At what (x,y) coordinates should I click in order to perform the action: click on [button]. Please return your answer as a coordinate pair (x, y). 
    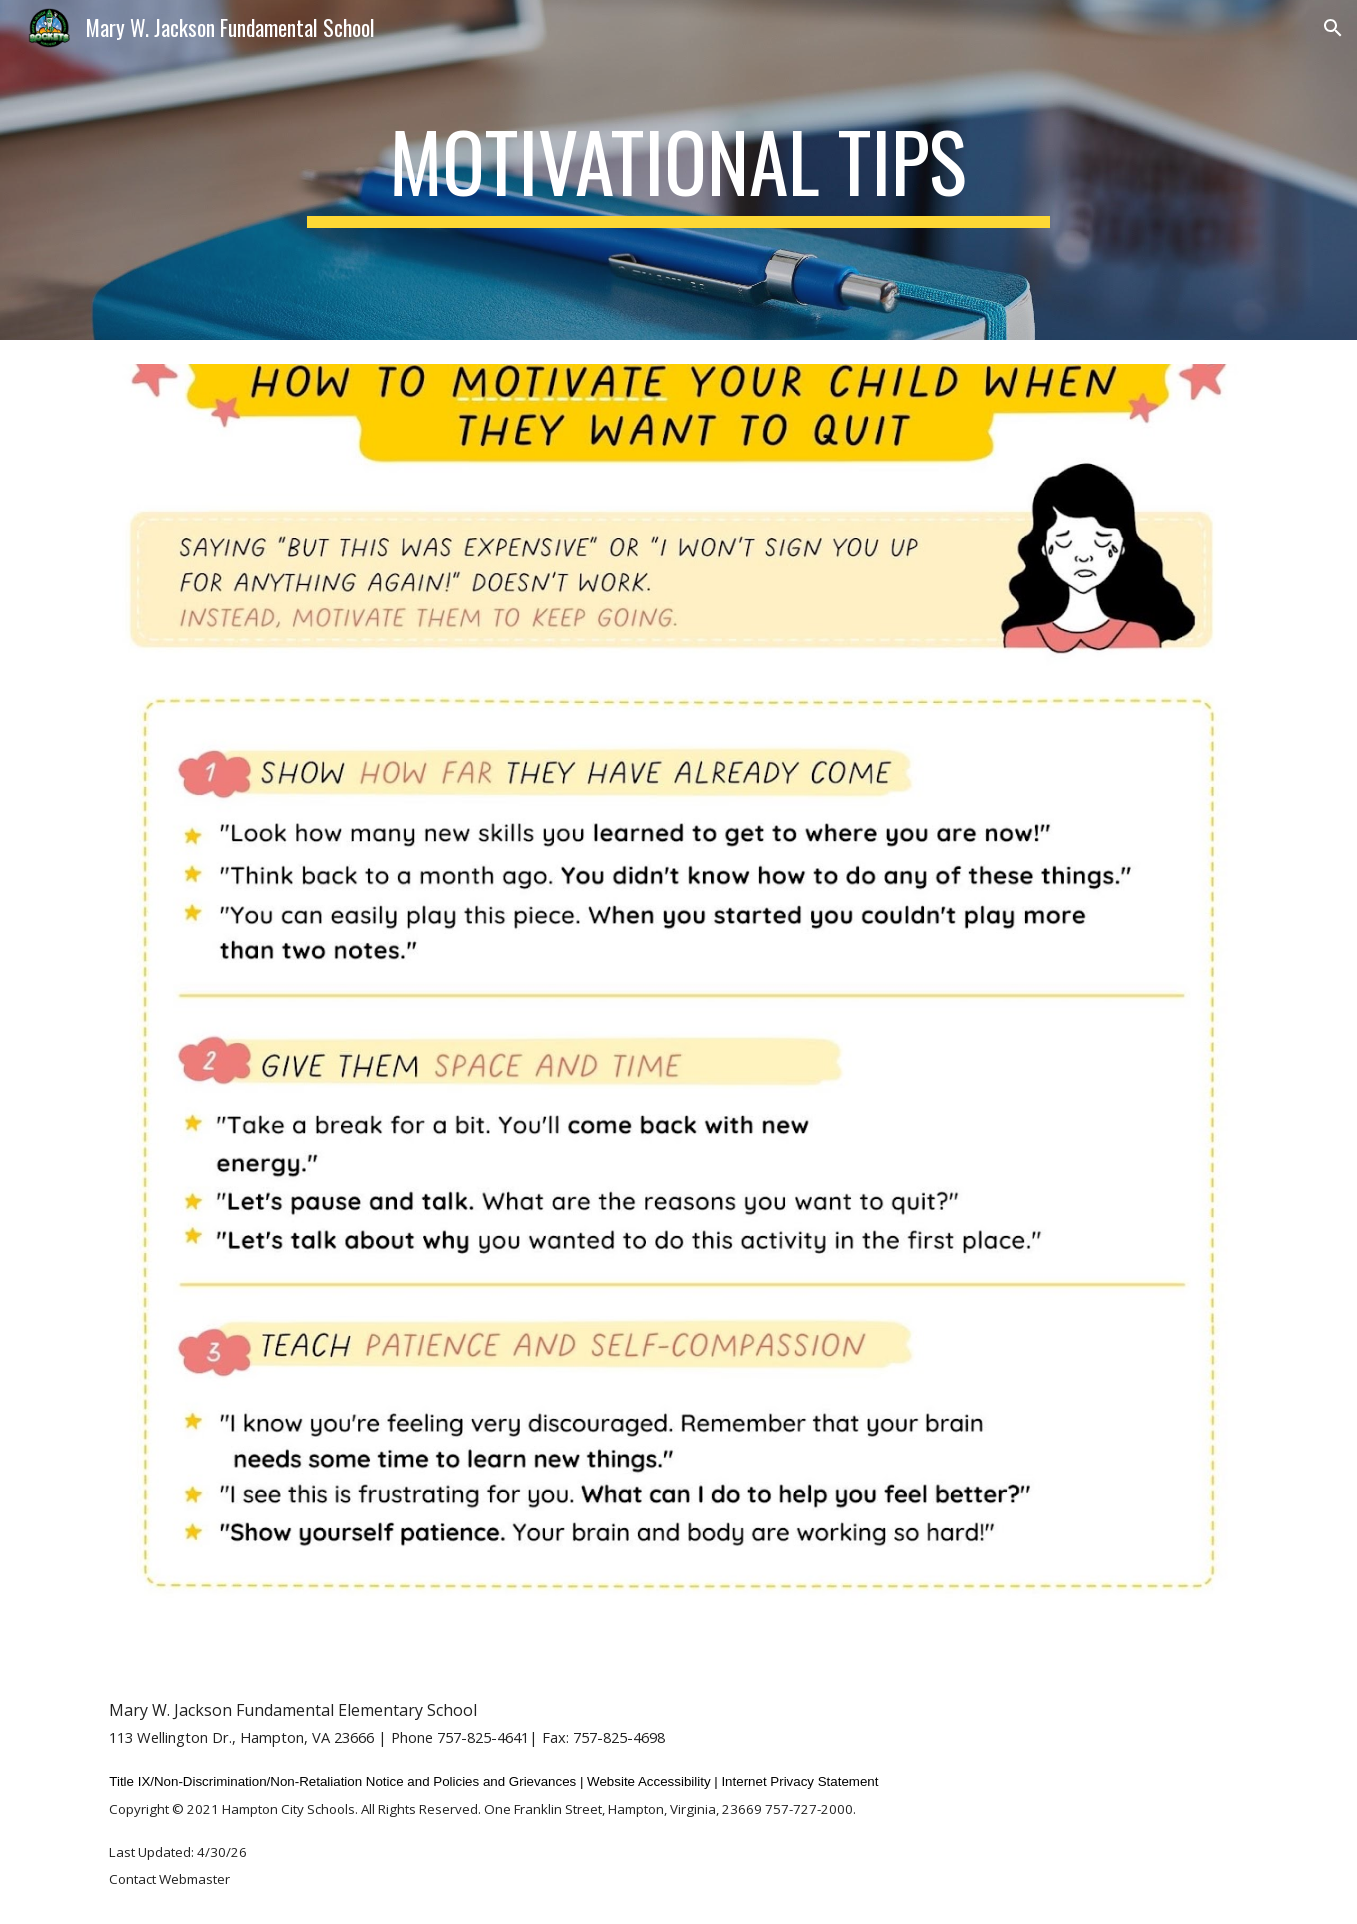
    Looking at the image, I should click on (1333, 28).